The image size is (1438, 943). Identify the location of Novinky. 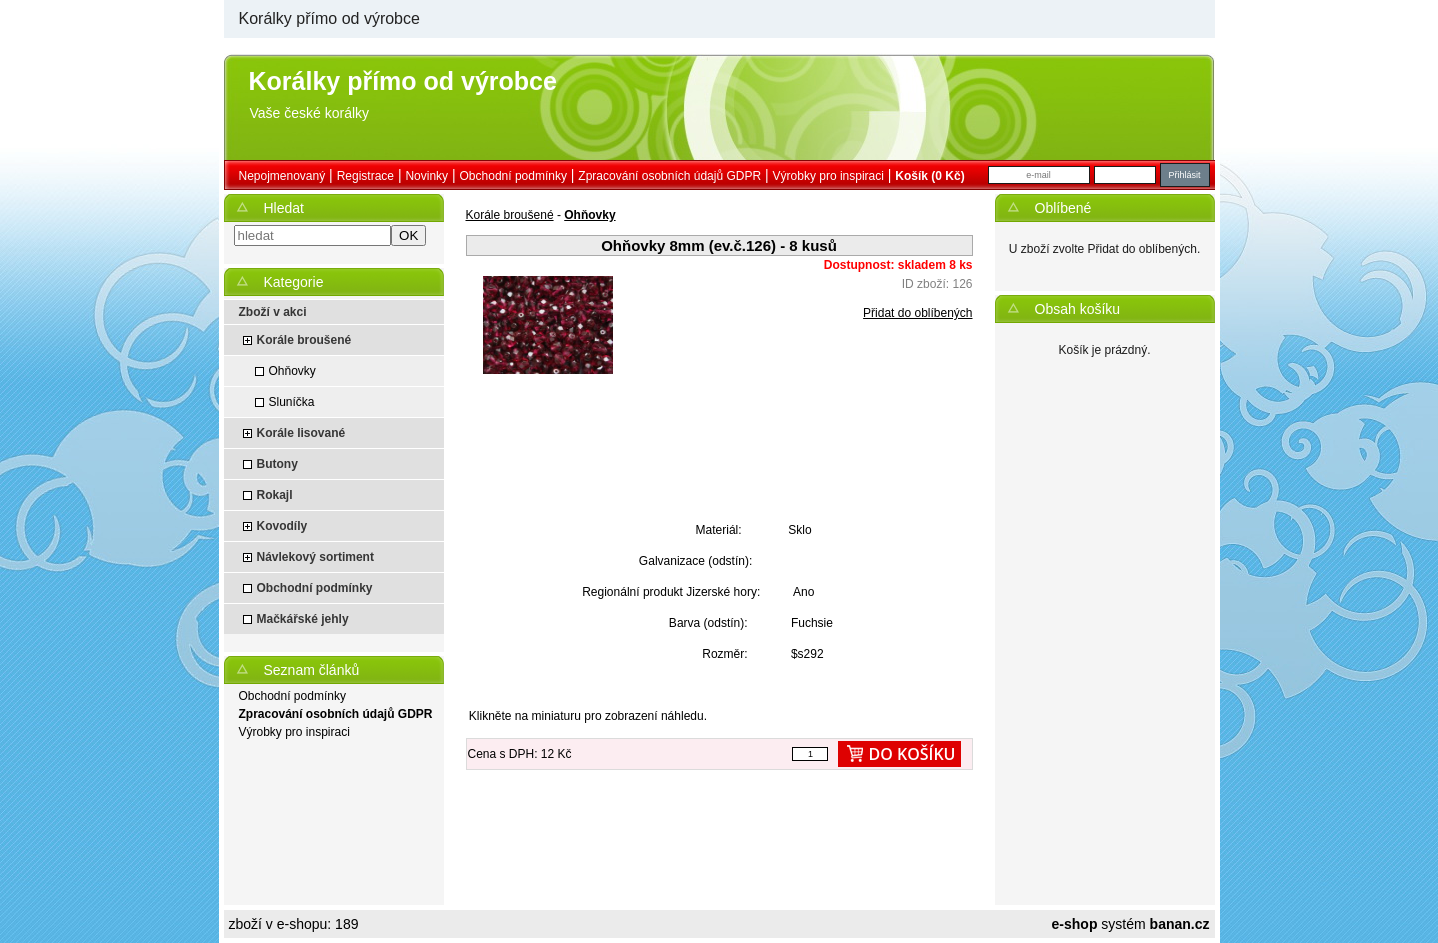
(426, 176).